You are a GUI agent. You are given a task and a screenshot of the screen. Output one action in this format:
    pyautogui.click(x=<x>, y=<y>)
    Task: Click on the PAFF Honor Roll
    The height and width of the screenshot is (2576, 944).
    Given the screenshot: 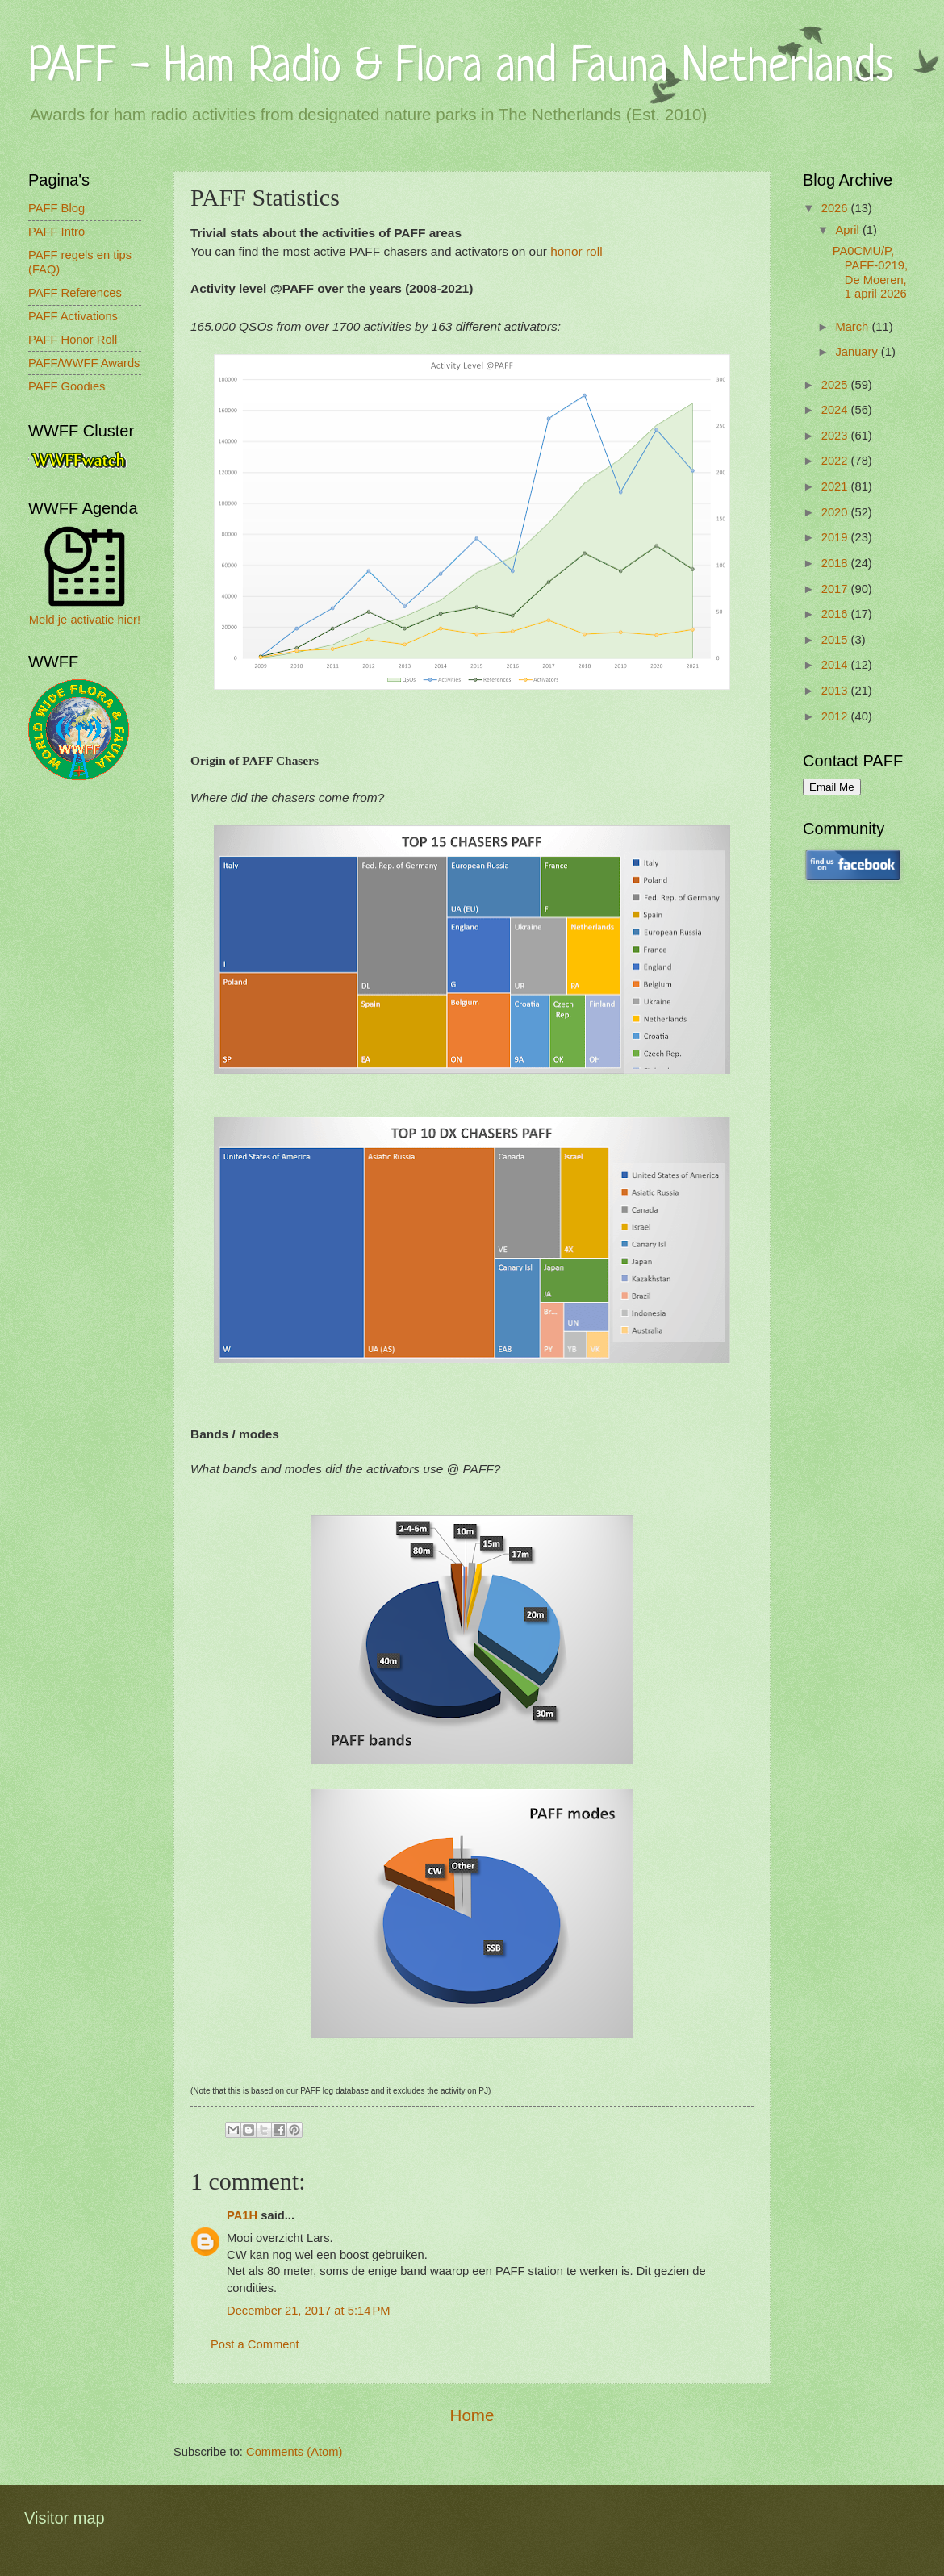 What is the action you would take?
    pyautogui.click(x=72, y=339)
    